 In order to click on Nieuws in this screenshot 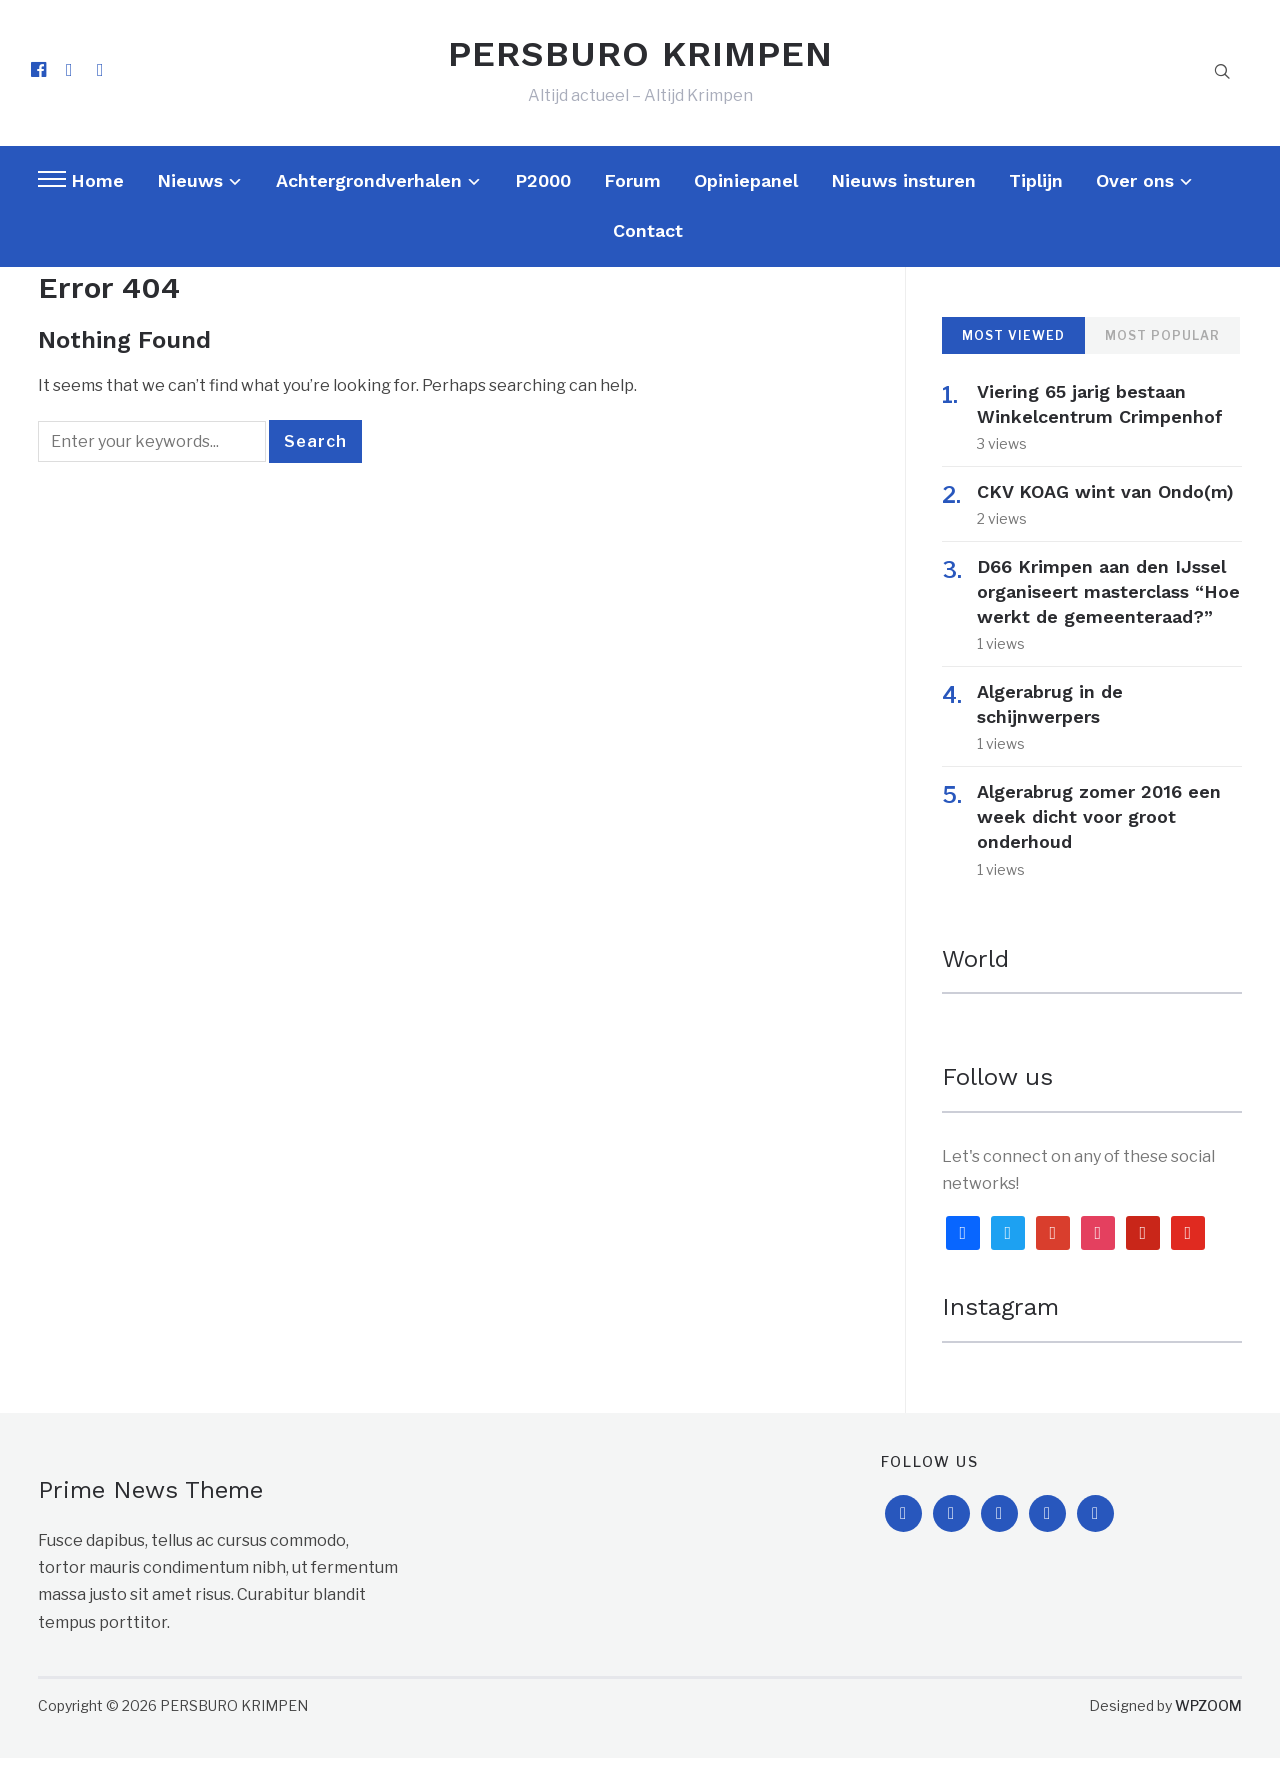, I will do `click(190, 187)`.